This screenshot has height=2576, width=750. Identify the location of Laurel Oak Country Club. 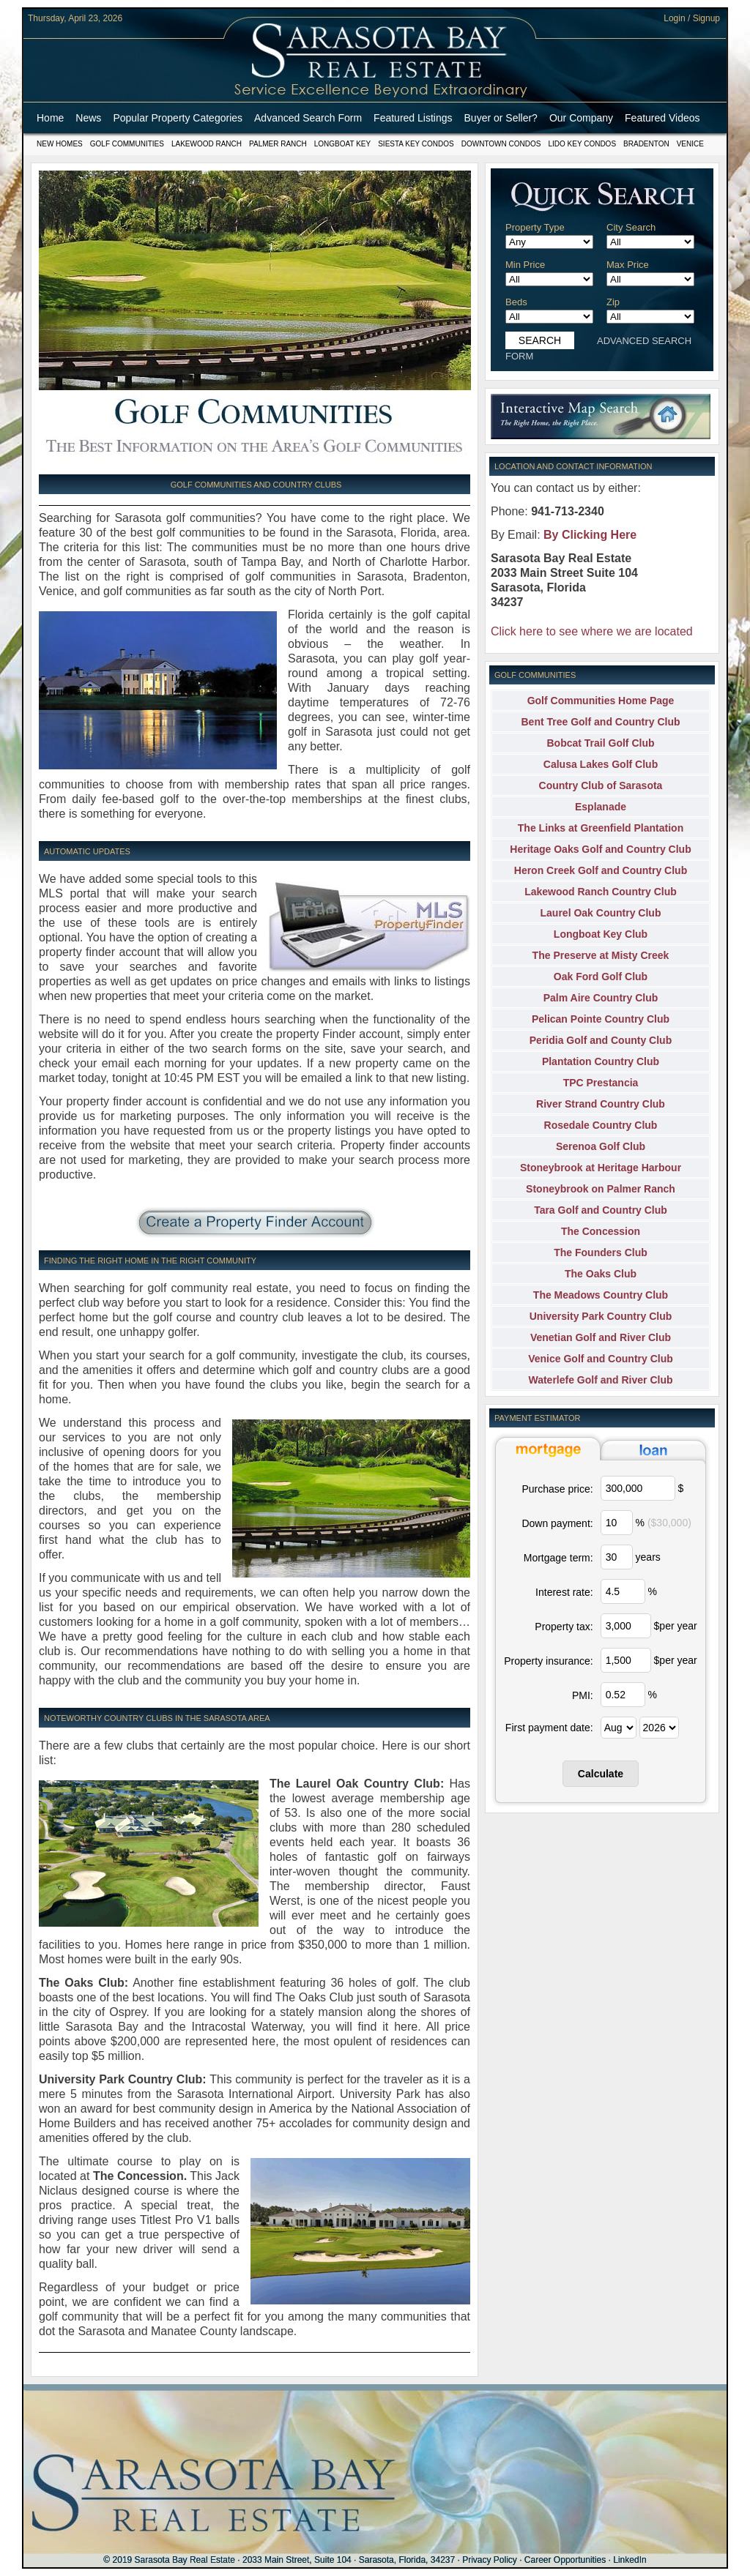
(601, 913).